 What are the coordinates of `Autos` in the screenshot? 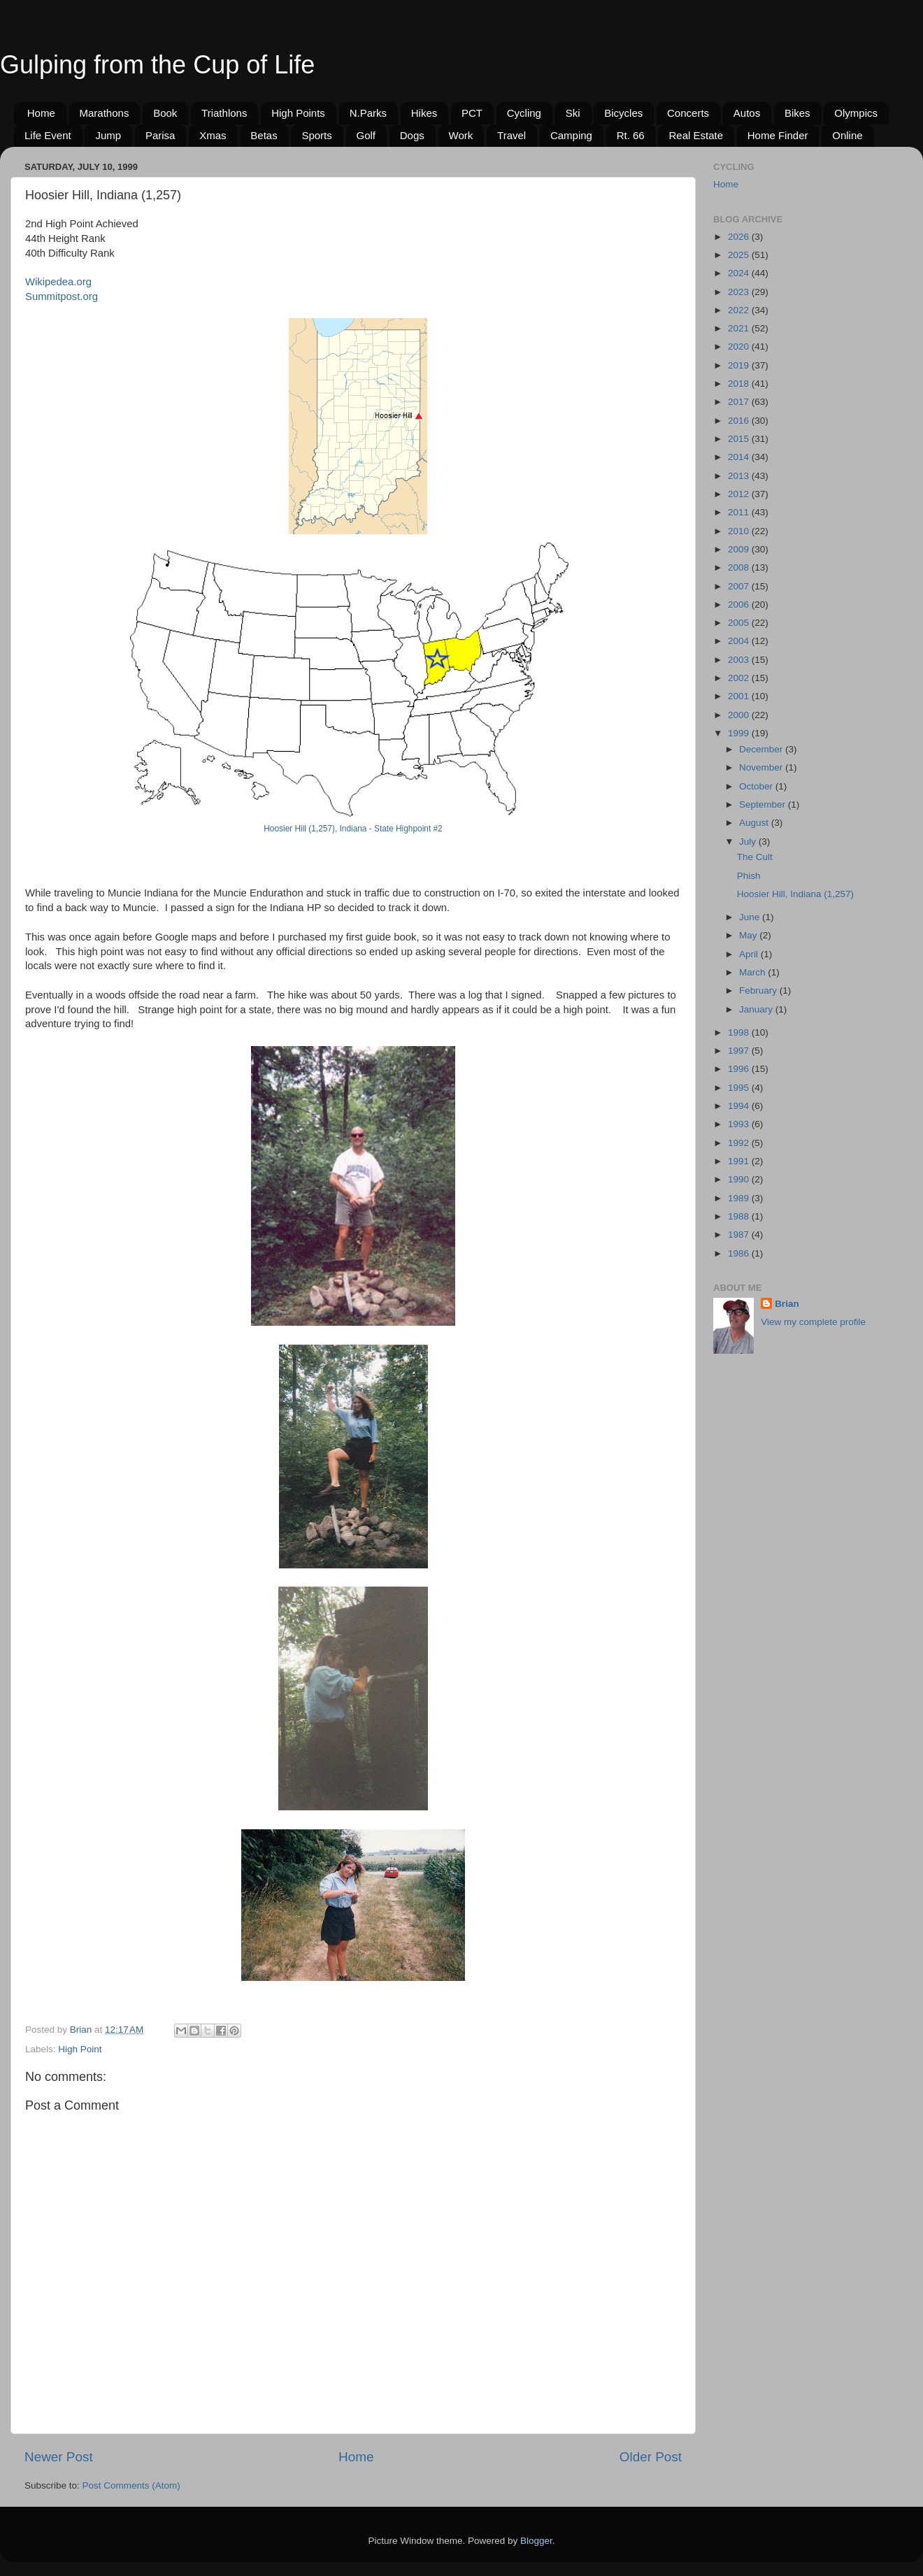 It's located at (747, 113).